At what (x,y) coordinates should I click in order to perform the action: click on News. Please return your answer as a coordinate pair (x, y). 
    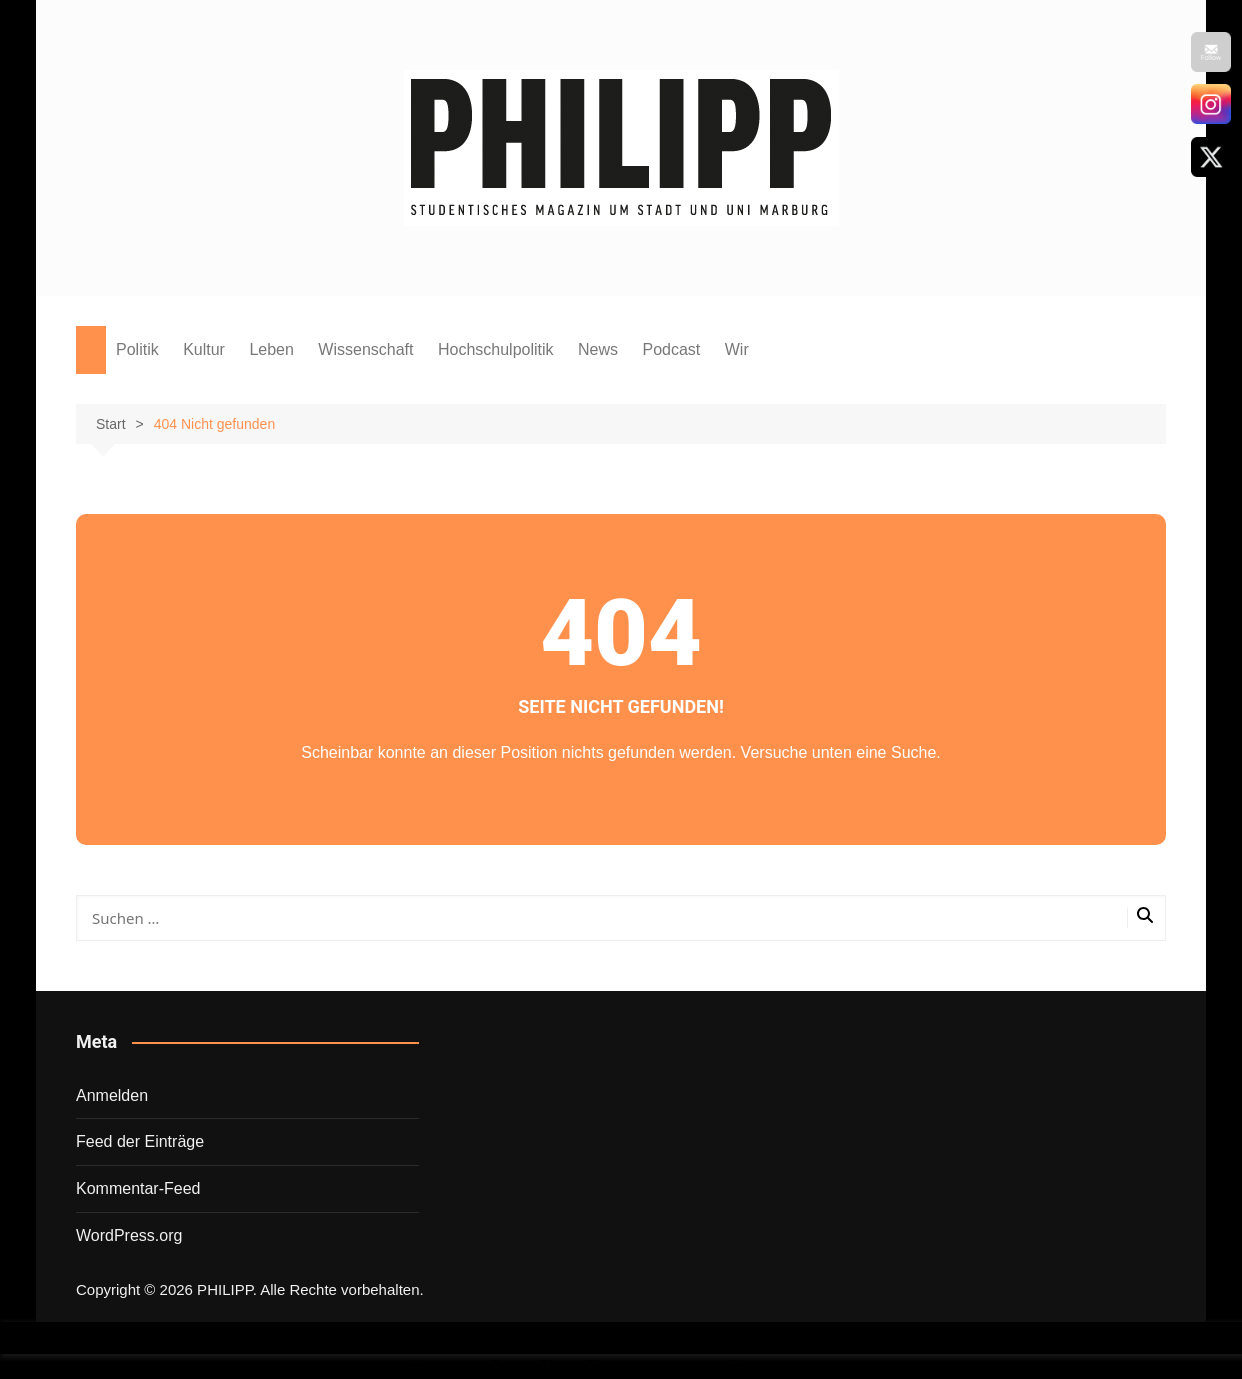
    Looking at the image, I should click on (598, 349).